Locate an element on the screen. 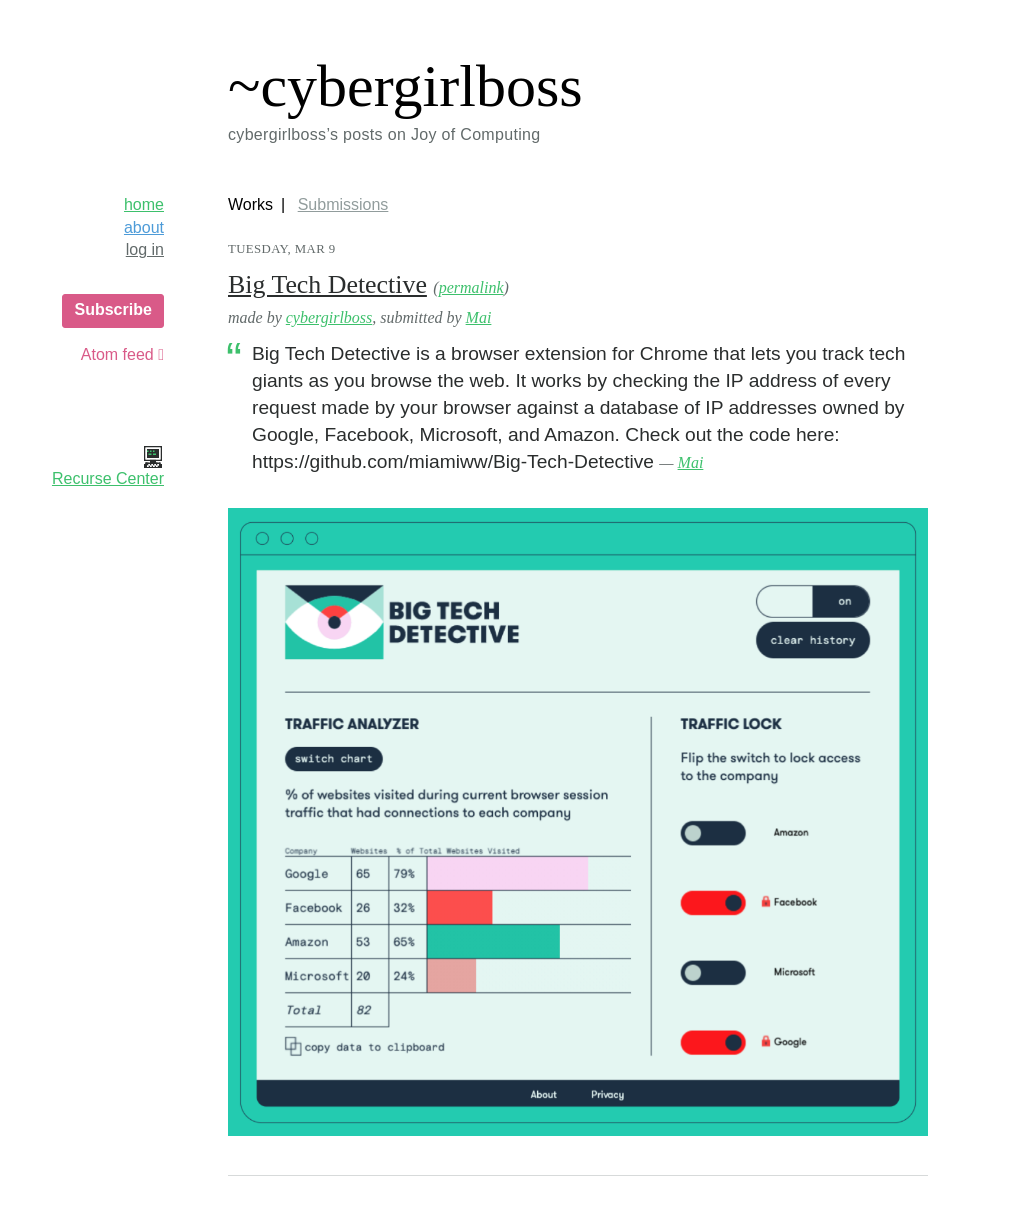 Image resolution: width=1024 pixels, height=1216 pixels. cybergirlboss is located at coordinates (329, 317).